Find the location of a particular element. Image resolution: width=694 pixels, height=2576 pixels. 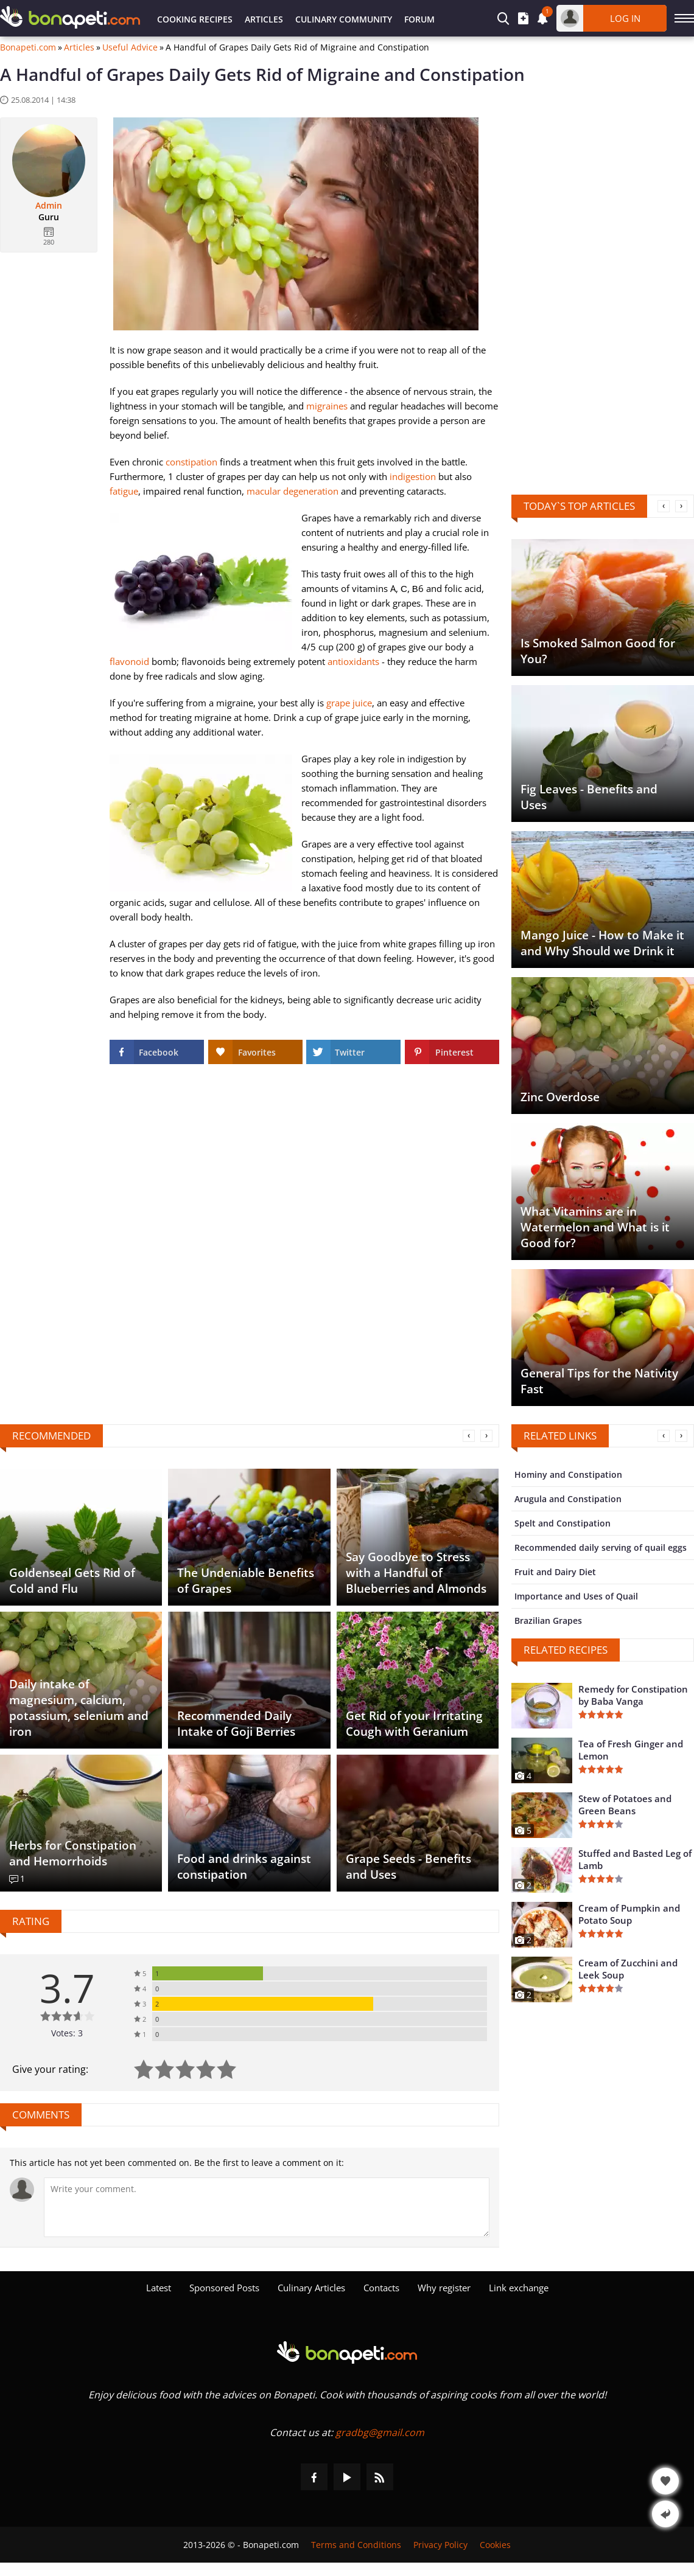

Articles is located at coordinates (264, 19).